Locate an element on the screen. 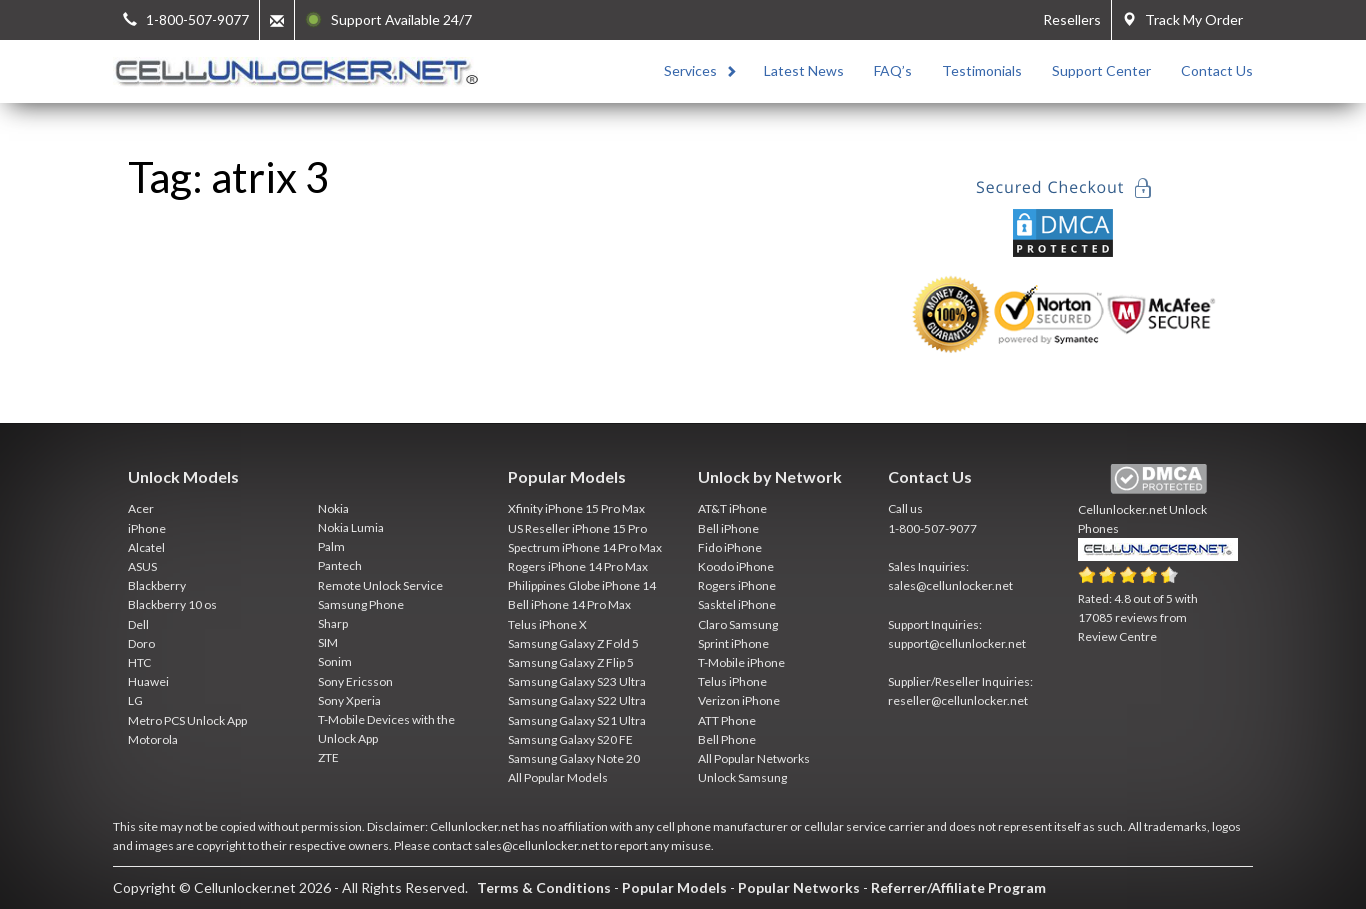 This screenshot has height=909, width=1366. AT&T iPhone is located at coordinates (732, 508).